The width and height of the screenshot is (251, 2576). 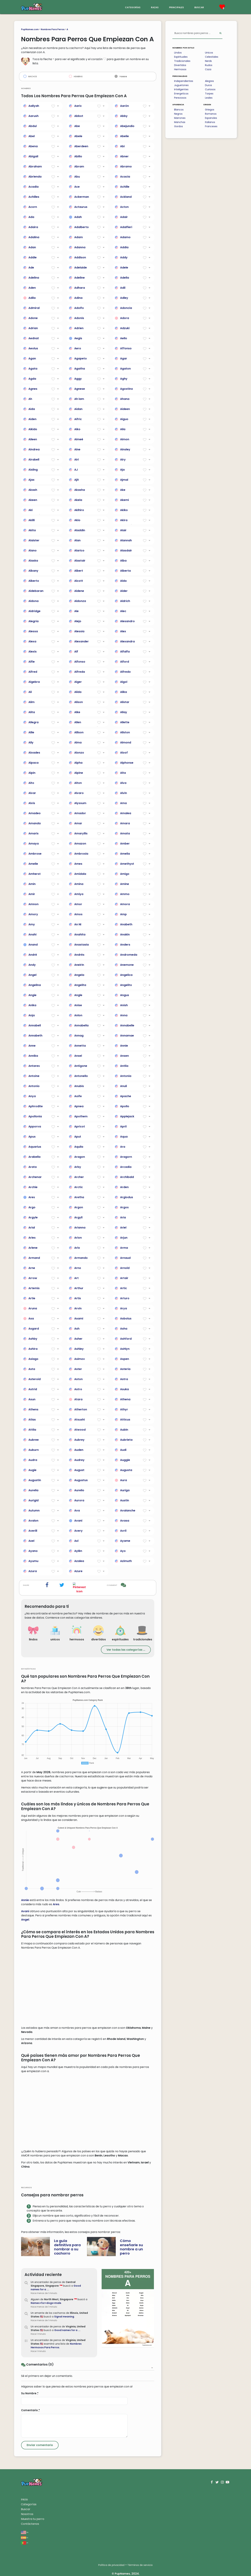 I want to click on Alejo, so click(x=77, y=621).